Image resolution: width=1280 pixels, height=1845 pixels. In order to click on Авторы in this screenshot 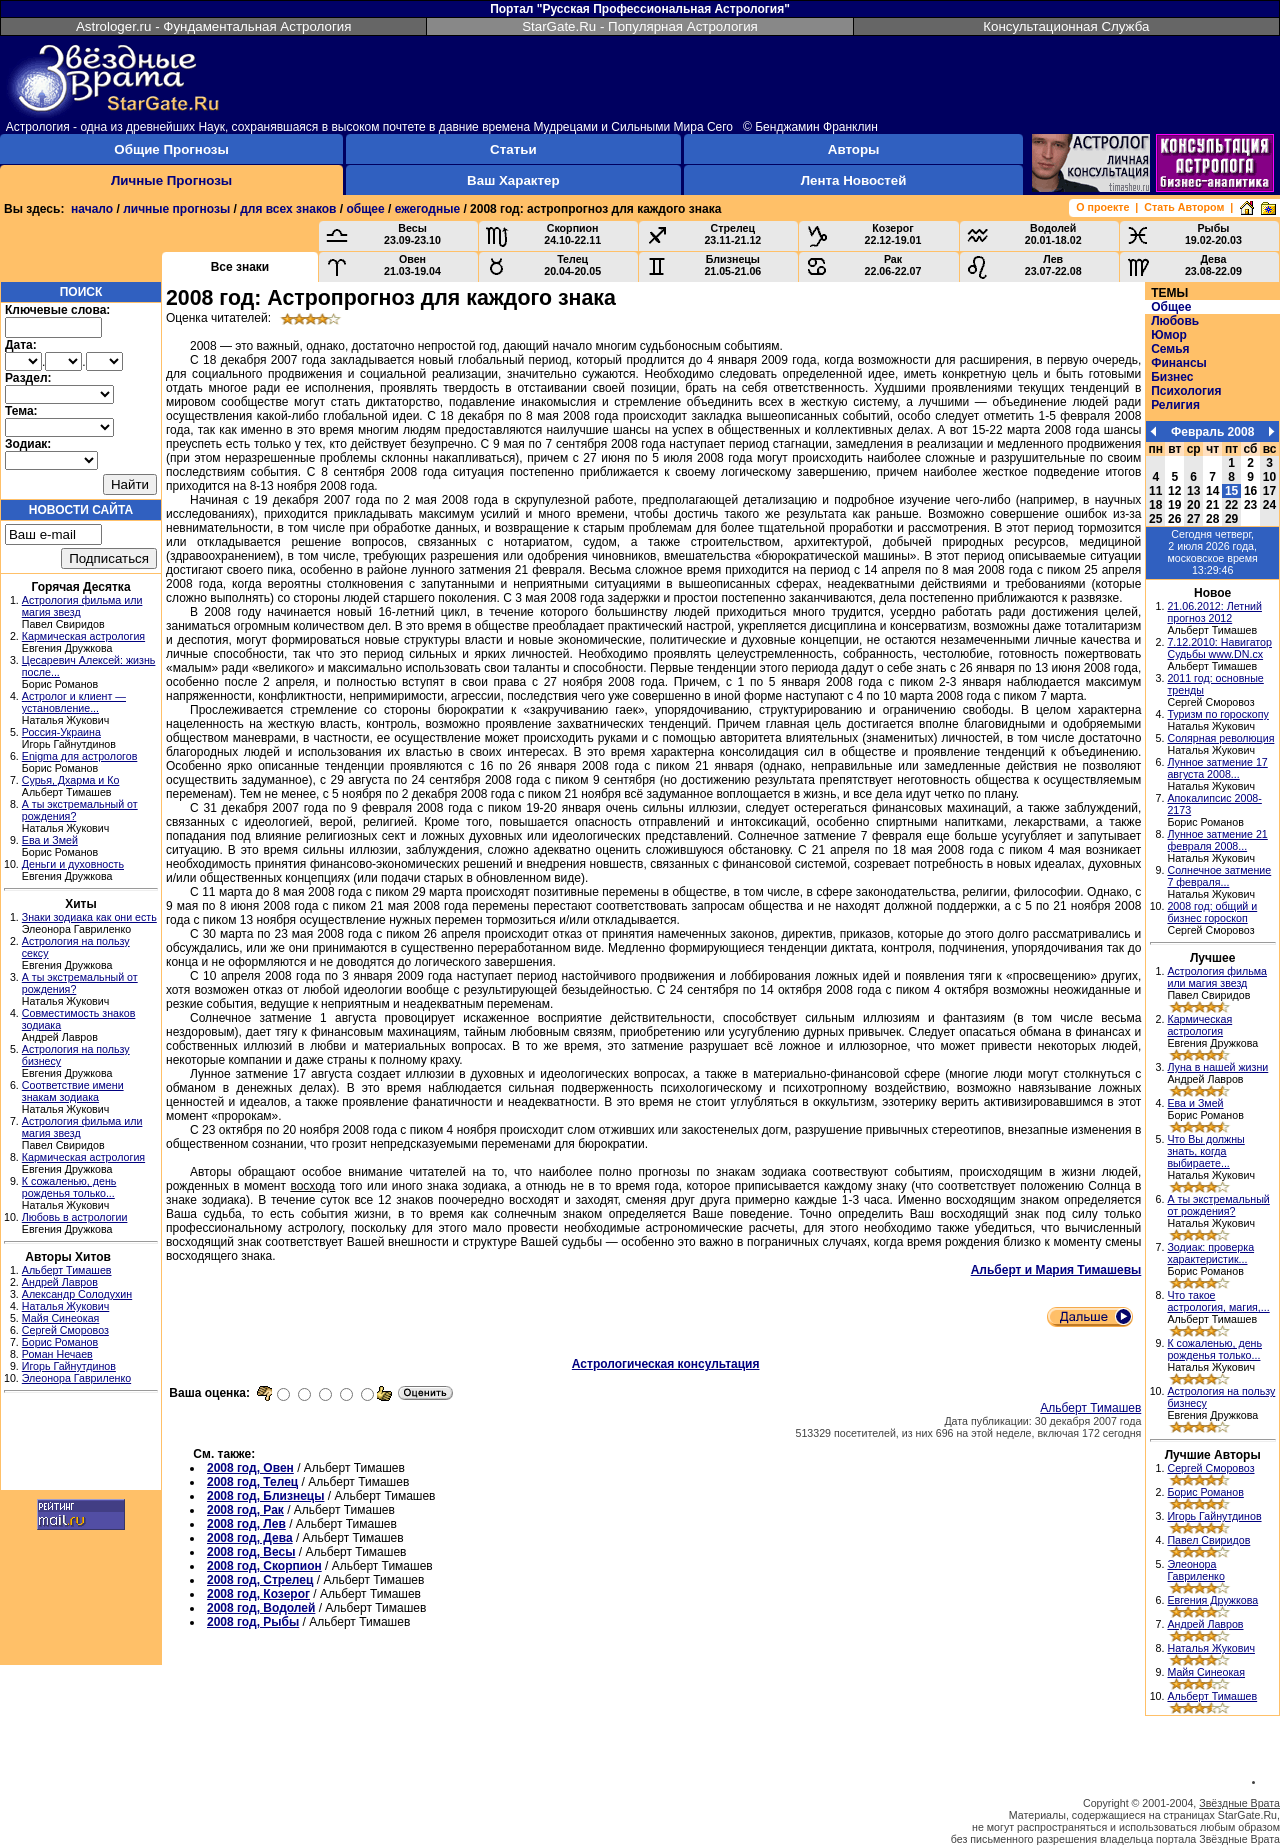, I will do `click(854, 149)`.